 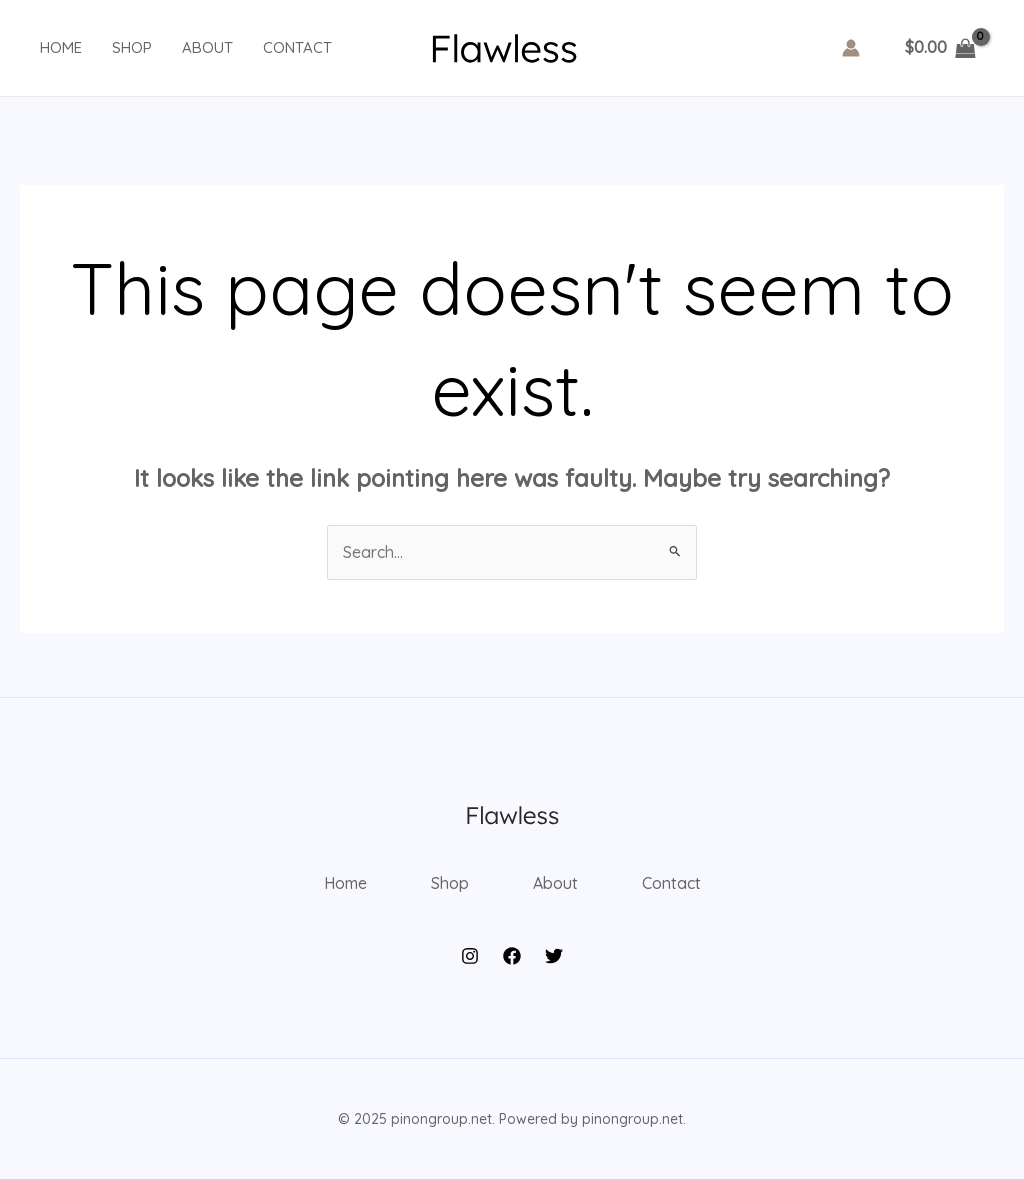 I want to click on [View Shopping Cart, empty], so click(x=940, y=48).